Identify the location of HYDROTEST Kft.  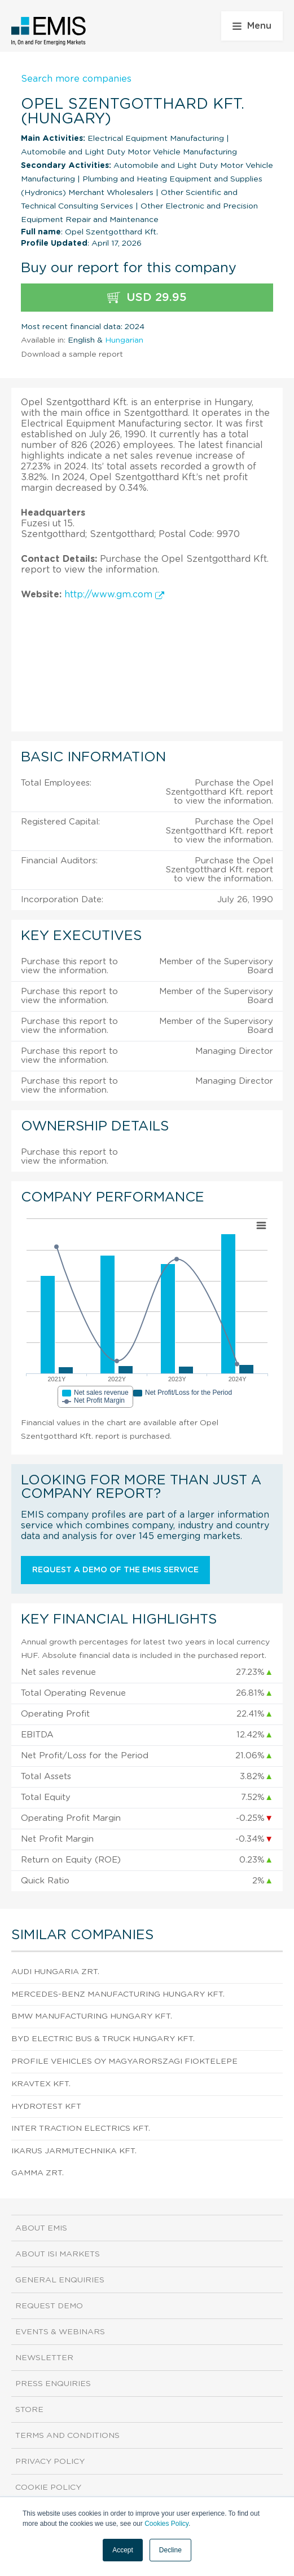
(46, 2107).